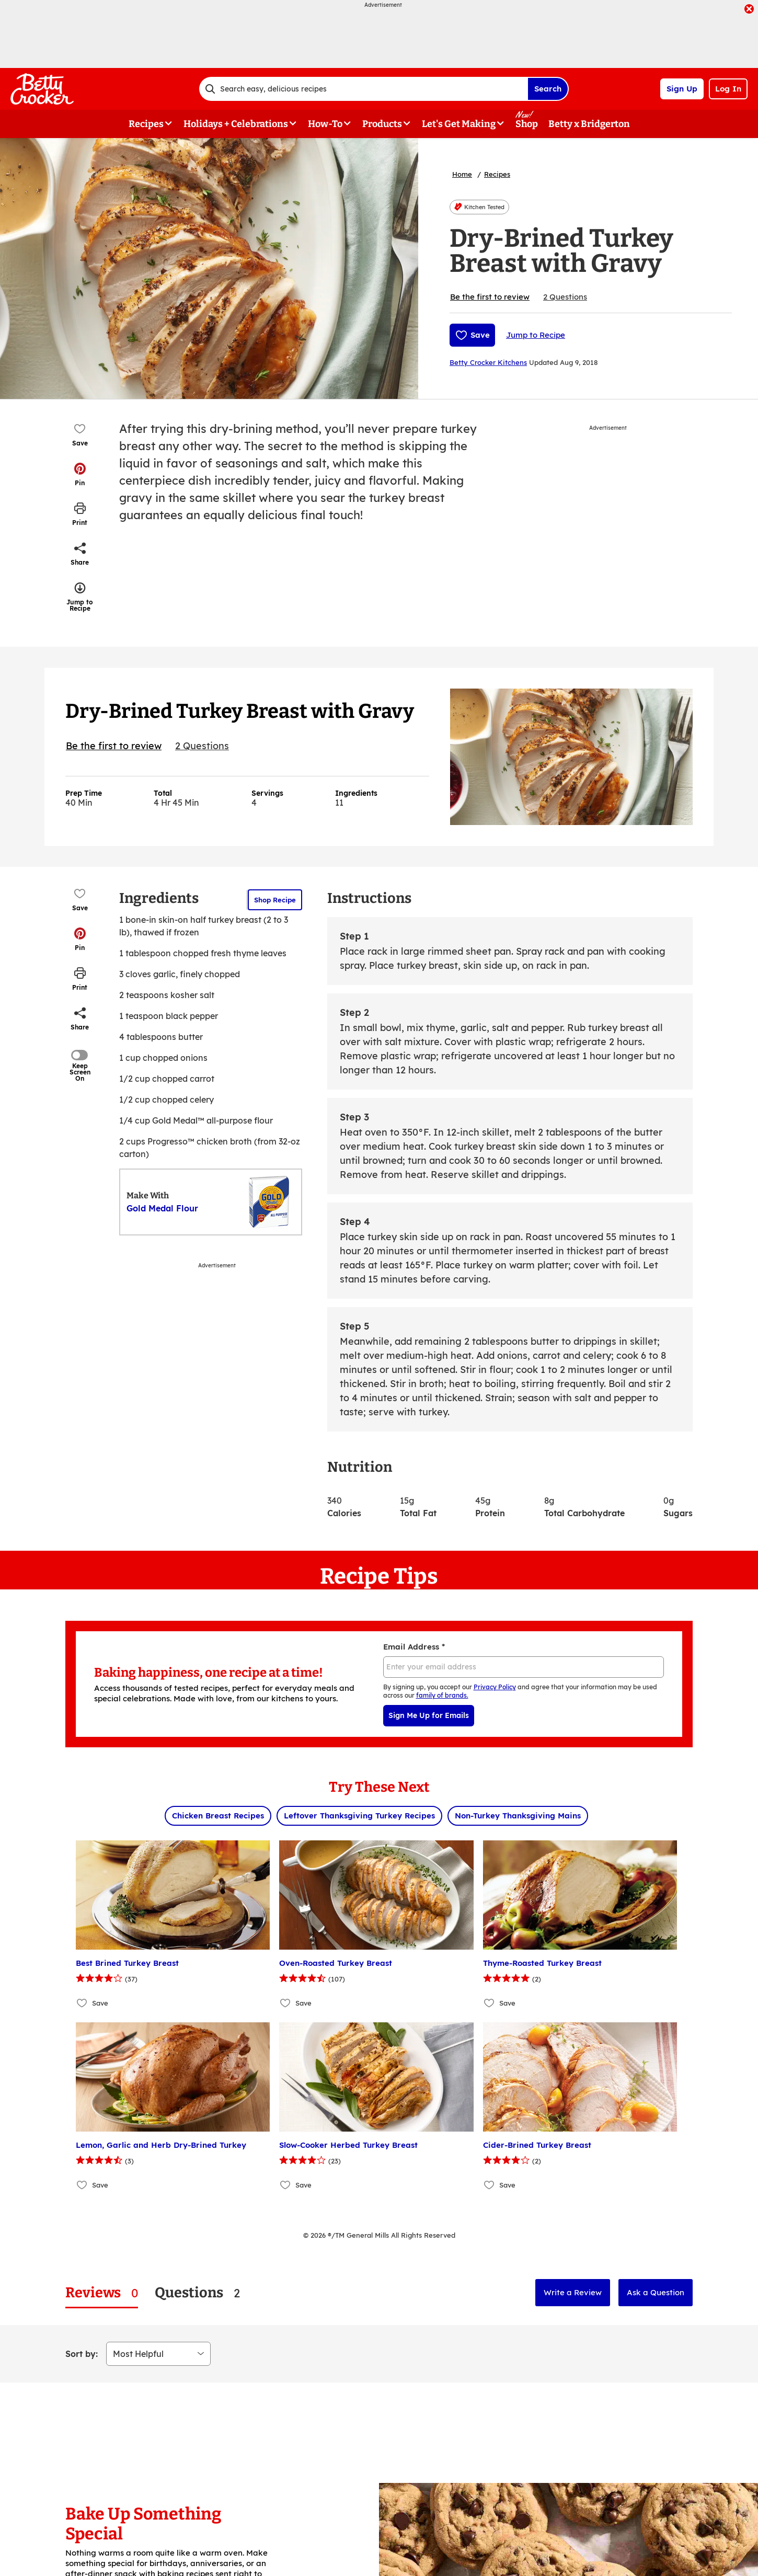 The image size is (758, 2576). What do you see at coordinates (547, 89) in the screenshot?
I see `Search` at bounding box center [547, 89].